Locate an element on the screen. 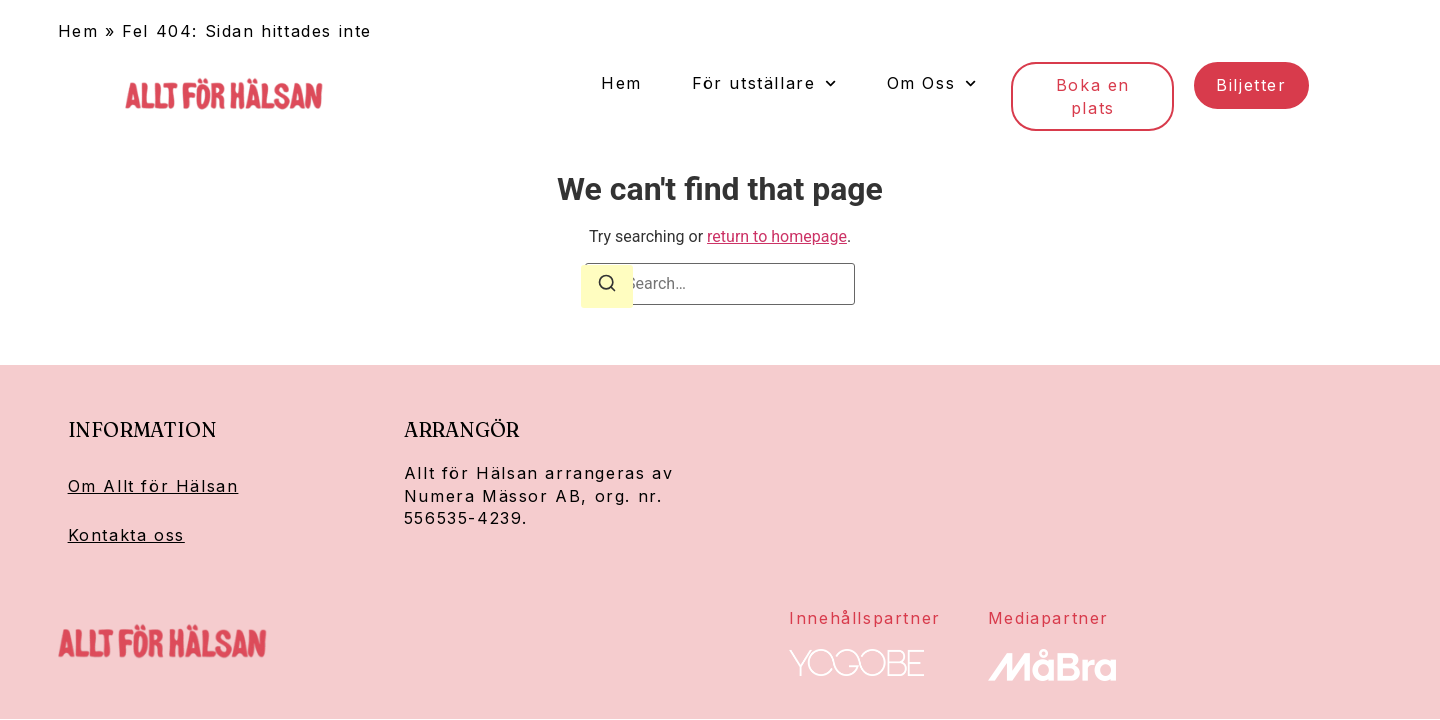  Om Allt för Hälsan is located at coordinates (153, 486).